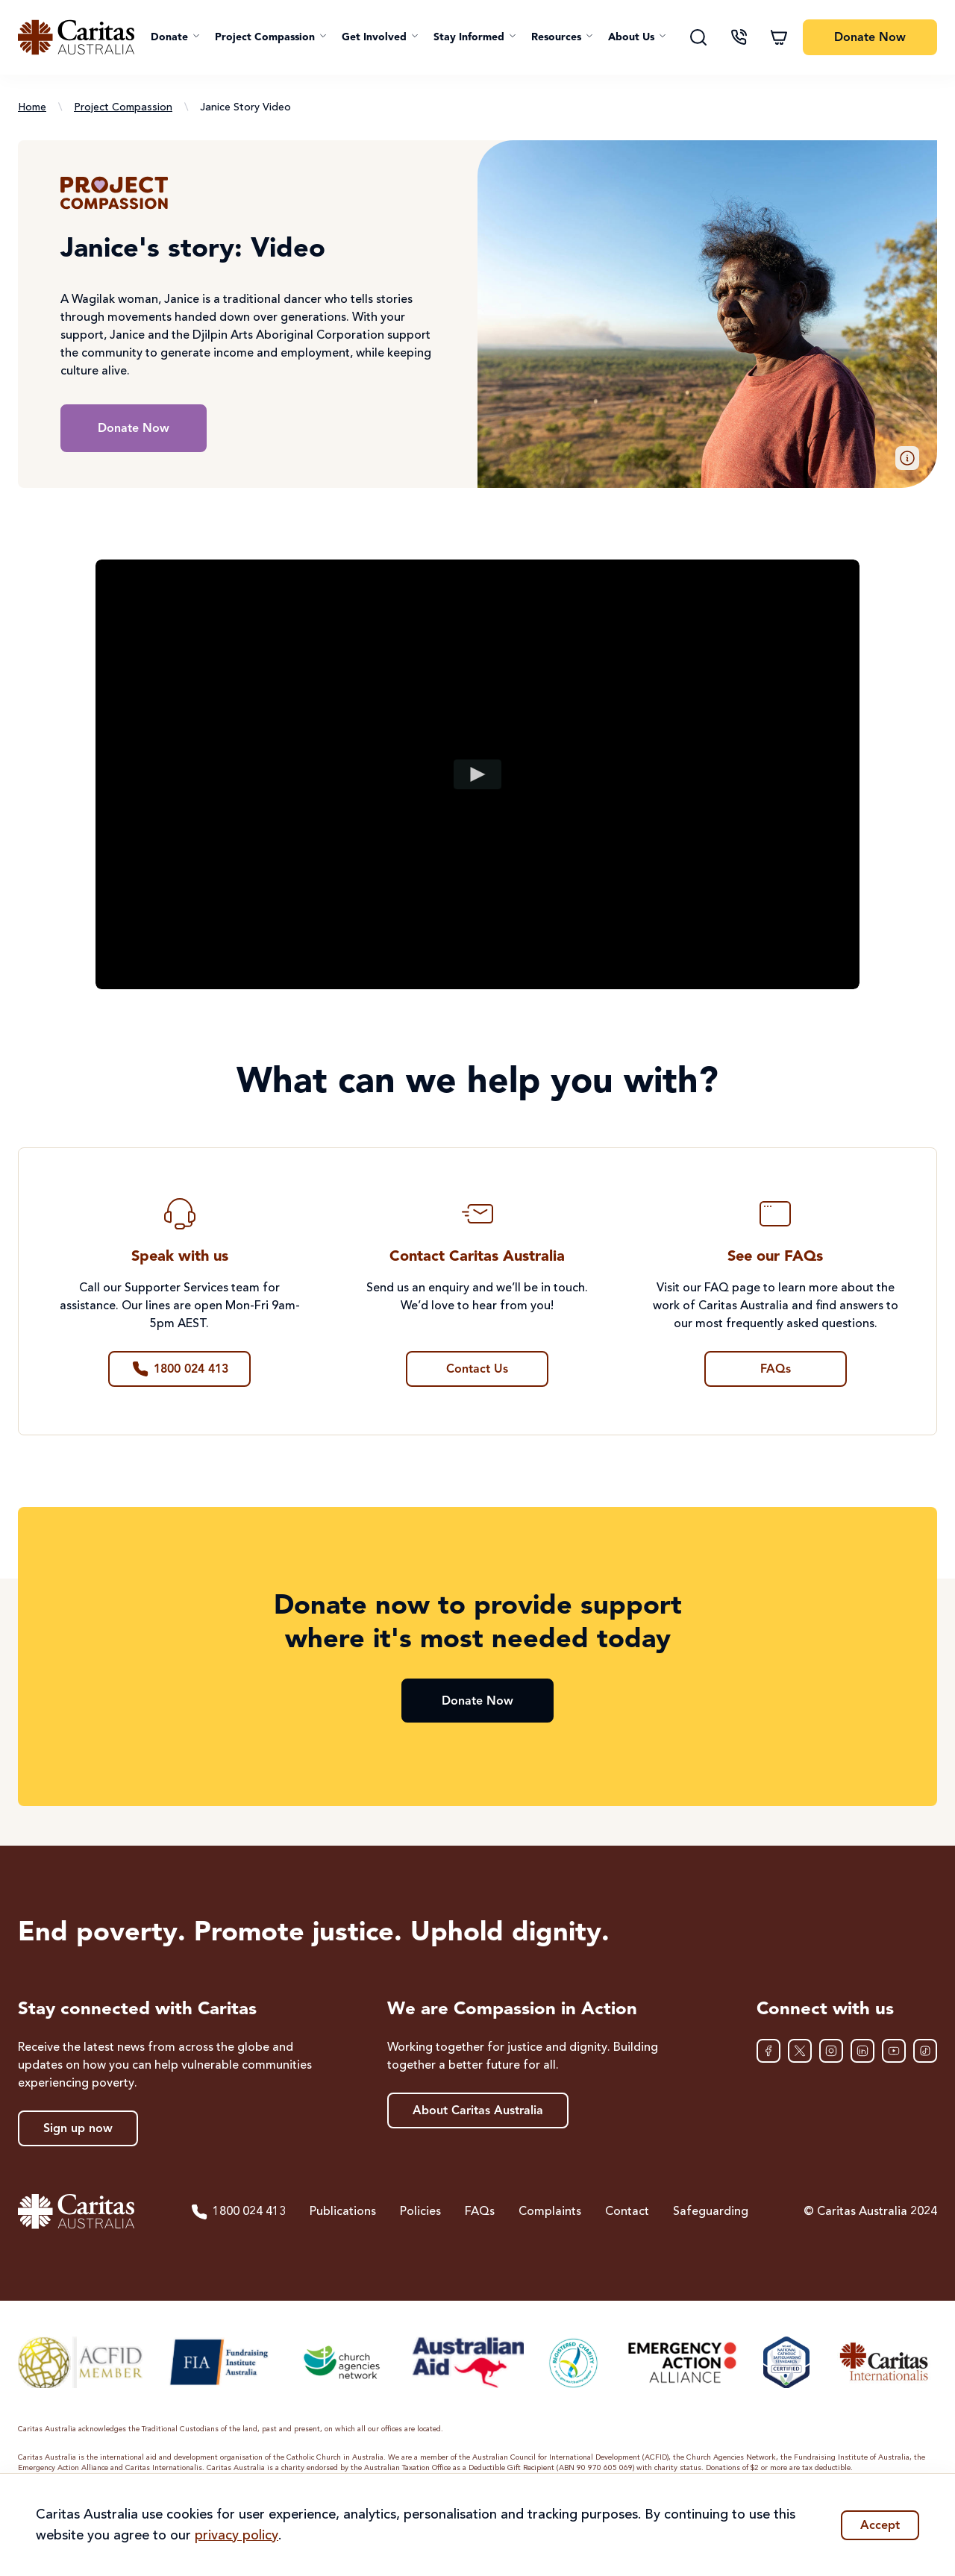  I want to click on Project Compassion, so click(123, 107).